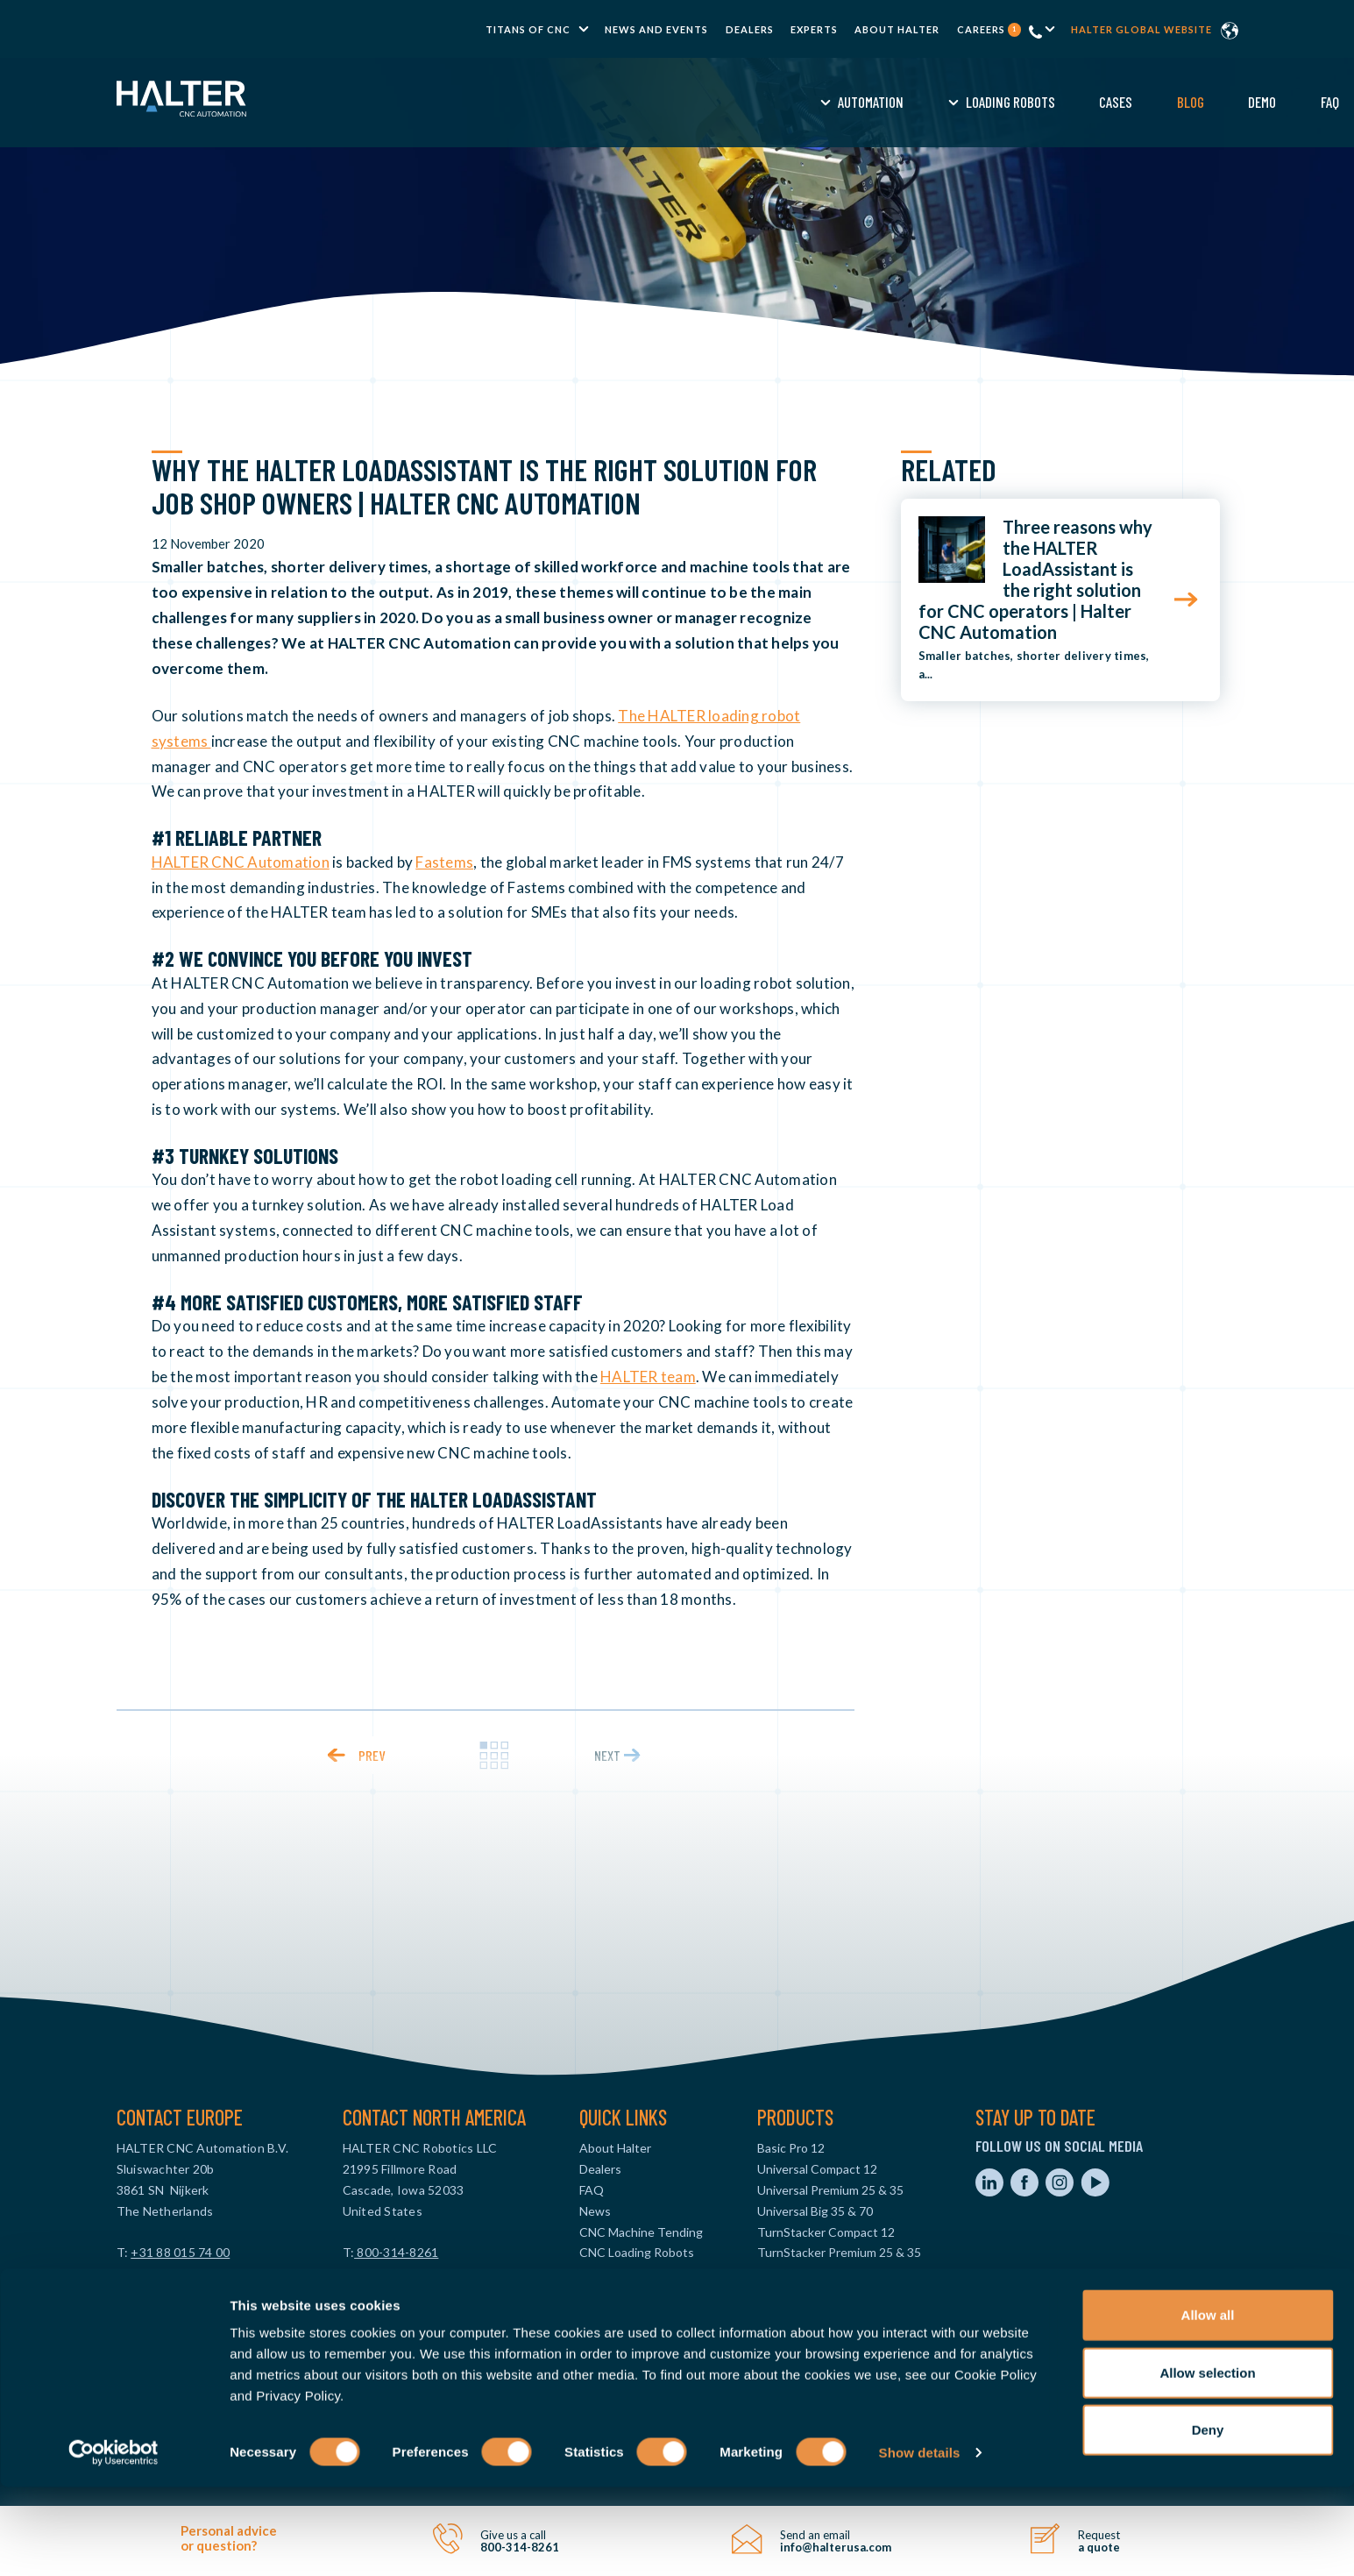  What do you see at coordinates (444, 862) in the screenshot?
I see `Fastems` at bounding box center [444, 862].